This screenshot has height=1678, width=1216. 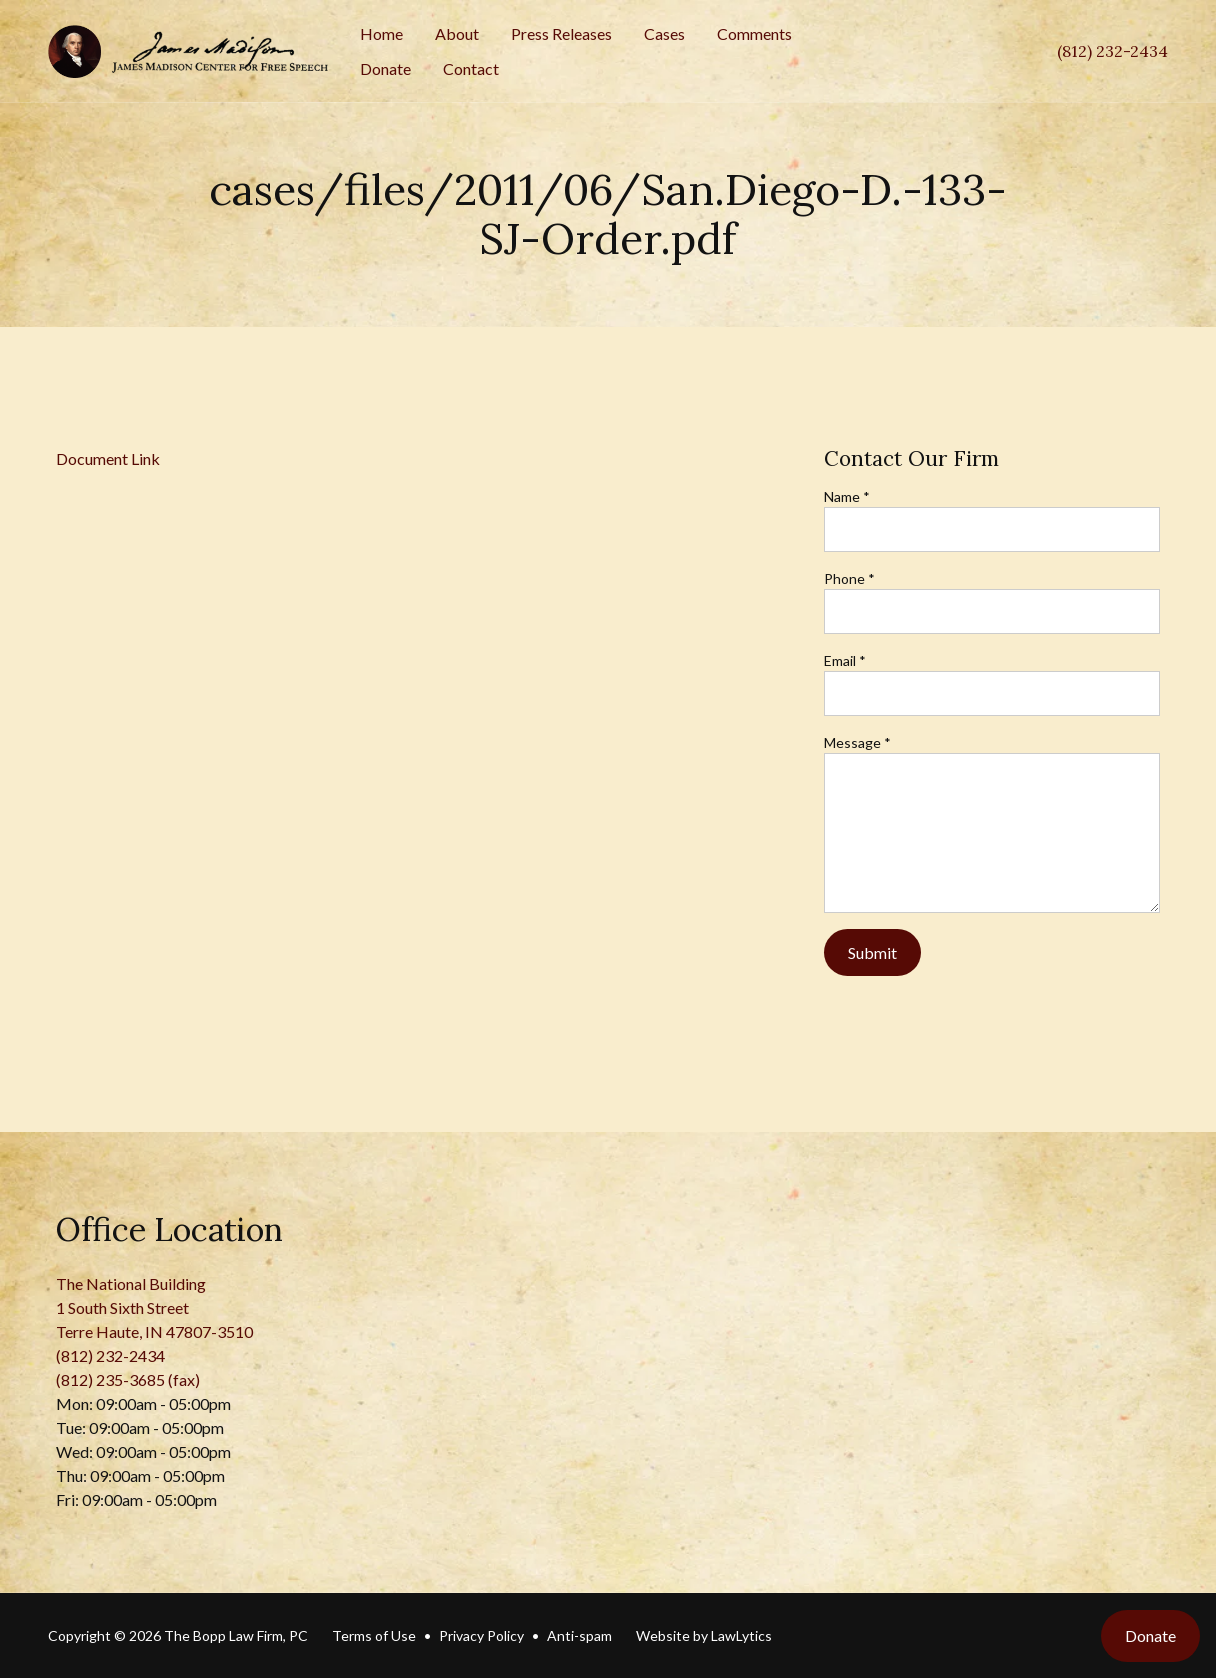 What do you see at coordinates (847, 496) in the screenshot?
I see `Name` at bounding box center [847, 496].